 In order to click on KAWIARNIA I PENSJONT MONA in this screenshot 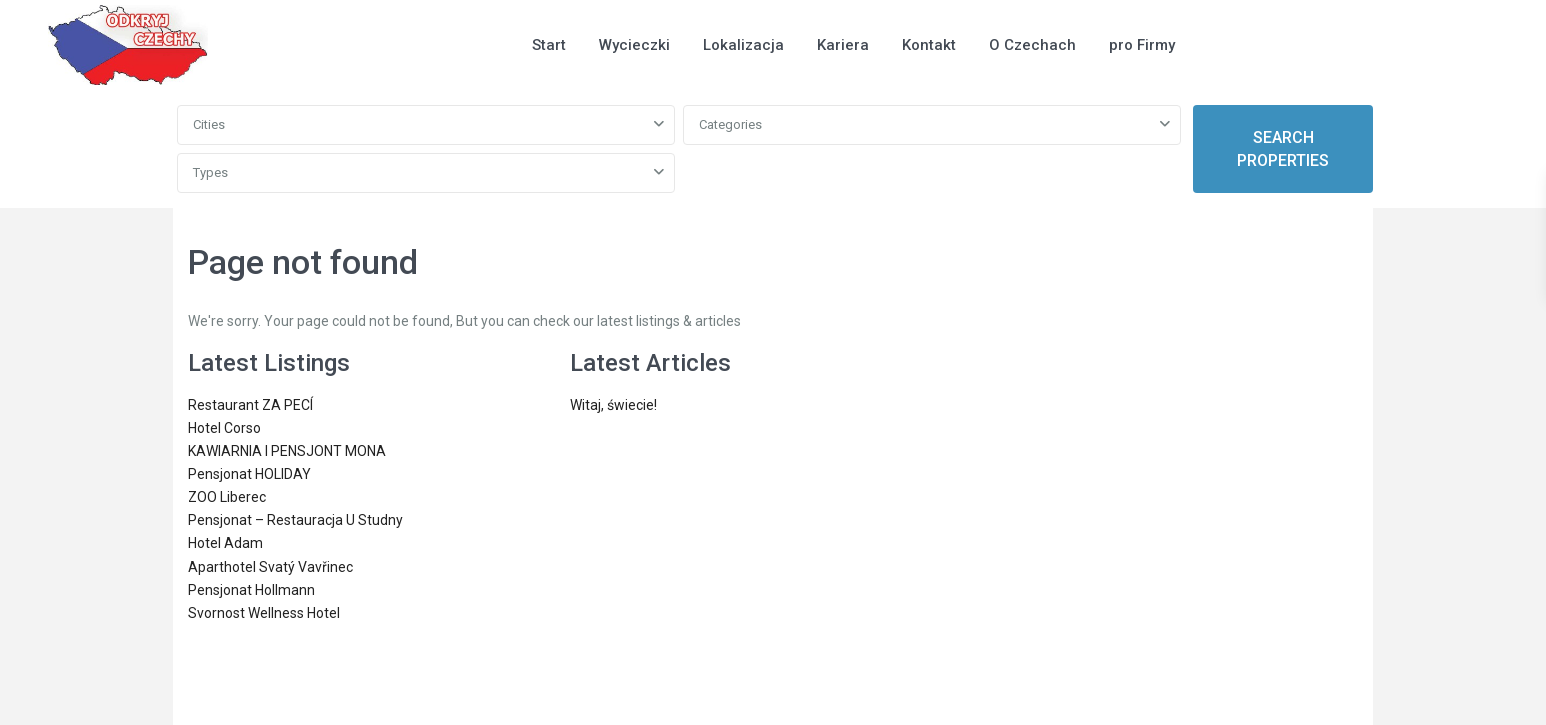, I will do `click(287, 451)`.